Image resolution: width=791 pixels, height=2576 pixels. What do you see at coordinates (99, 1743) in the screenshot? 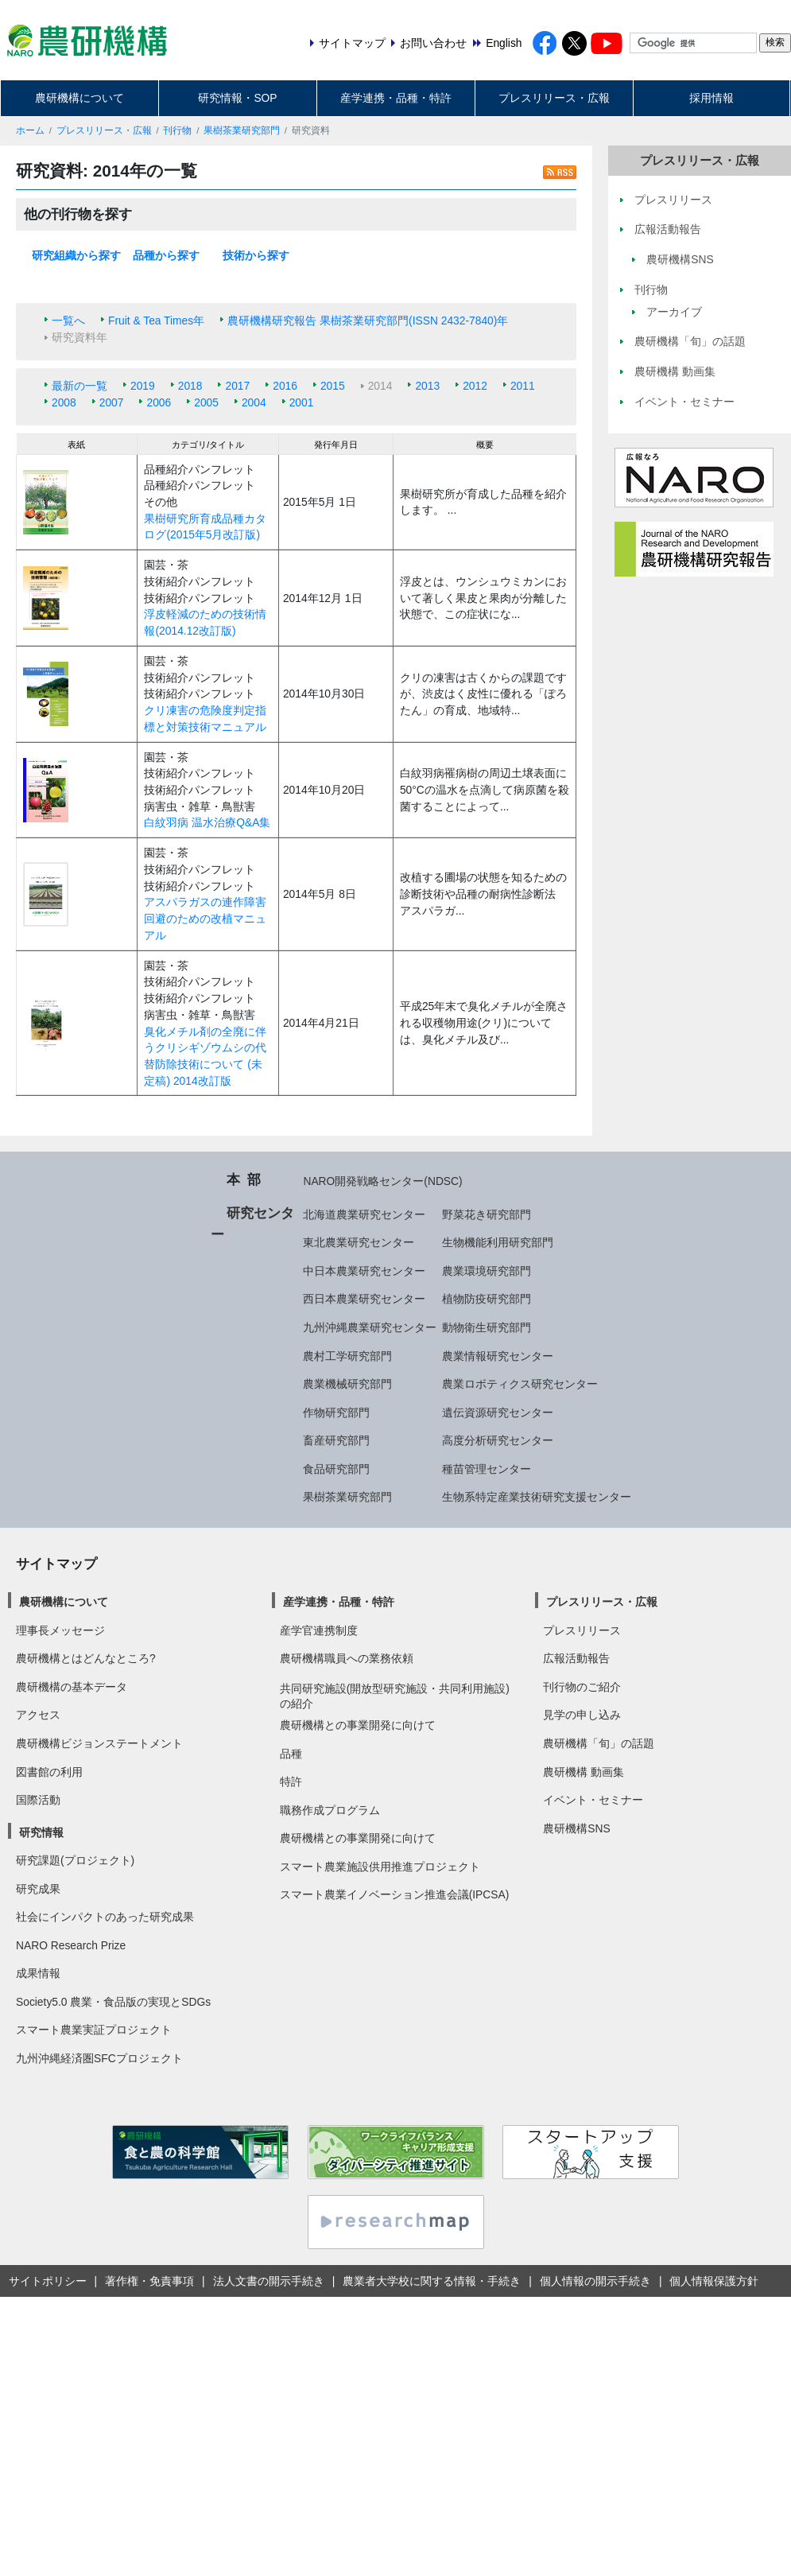
I see `農研機構ビジョンステートメント` at bounding box center [99, 1743].